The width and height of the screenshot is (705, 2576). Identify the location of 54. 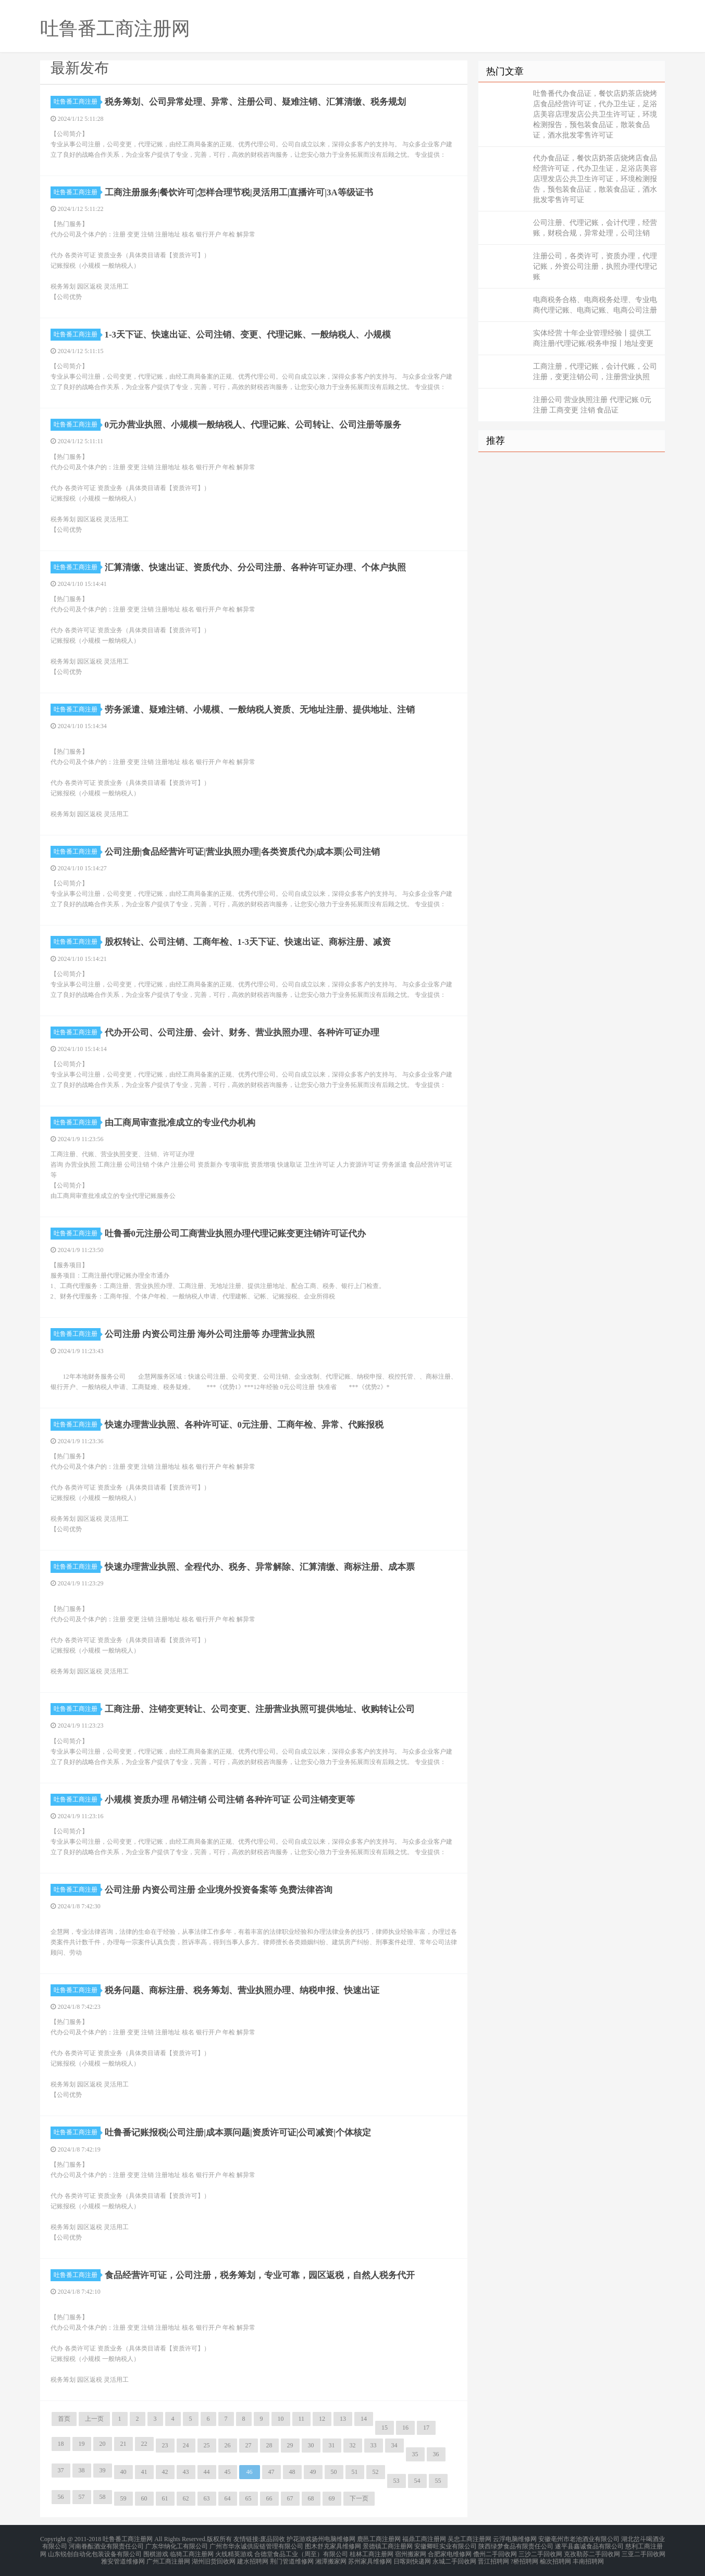
(417, 2480).